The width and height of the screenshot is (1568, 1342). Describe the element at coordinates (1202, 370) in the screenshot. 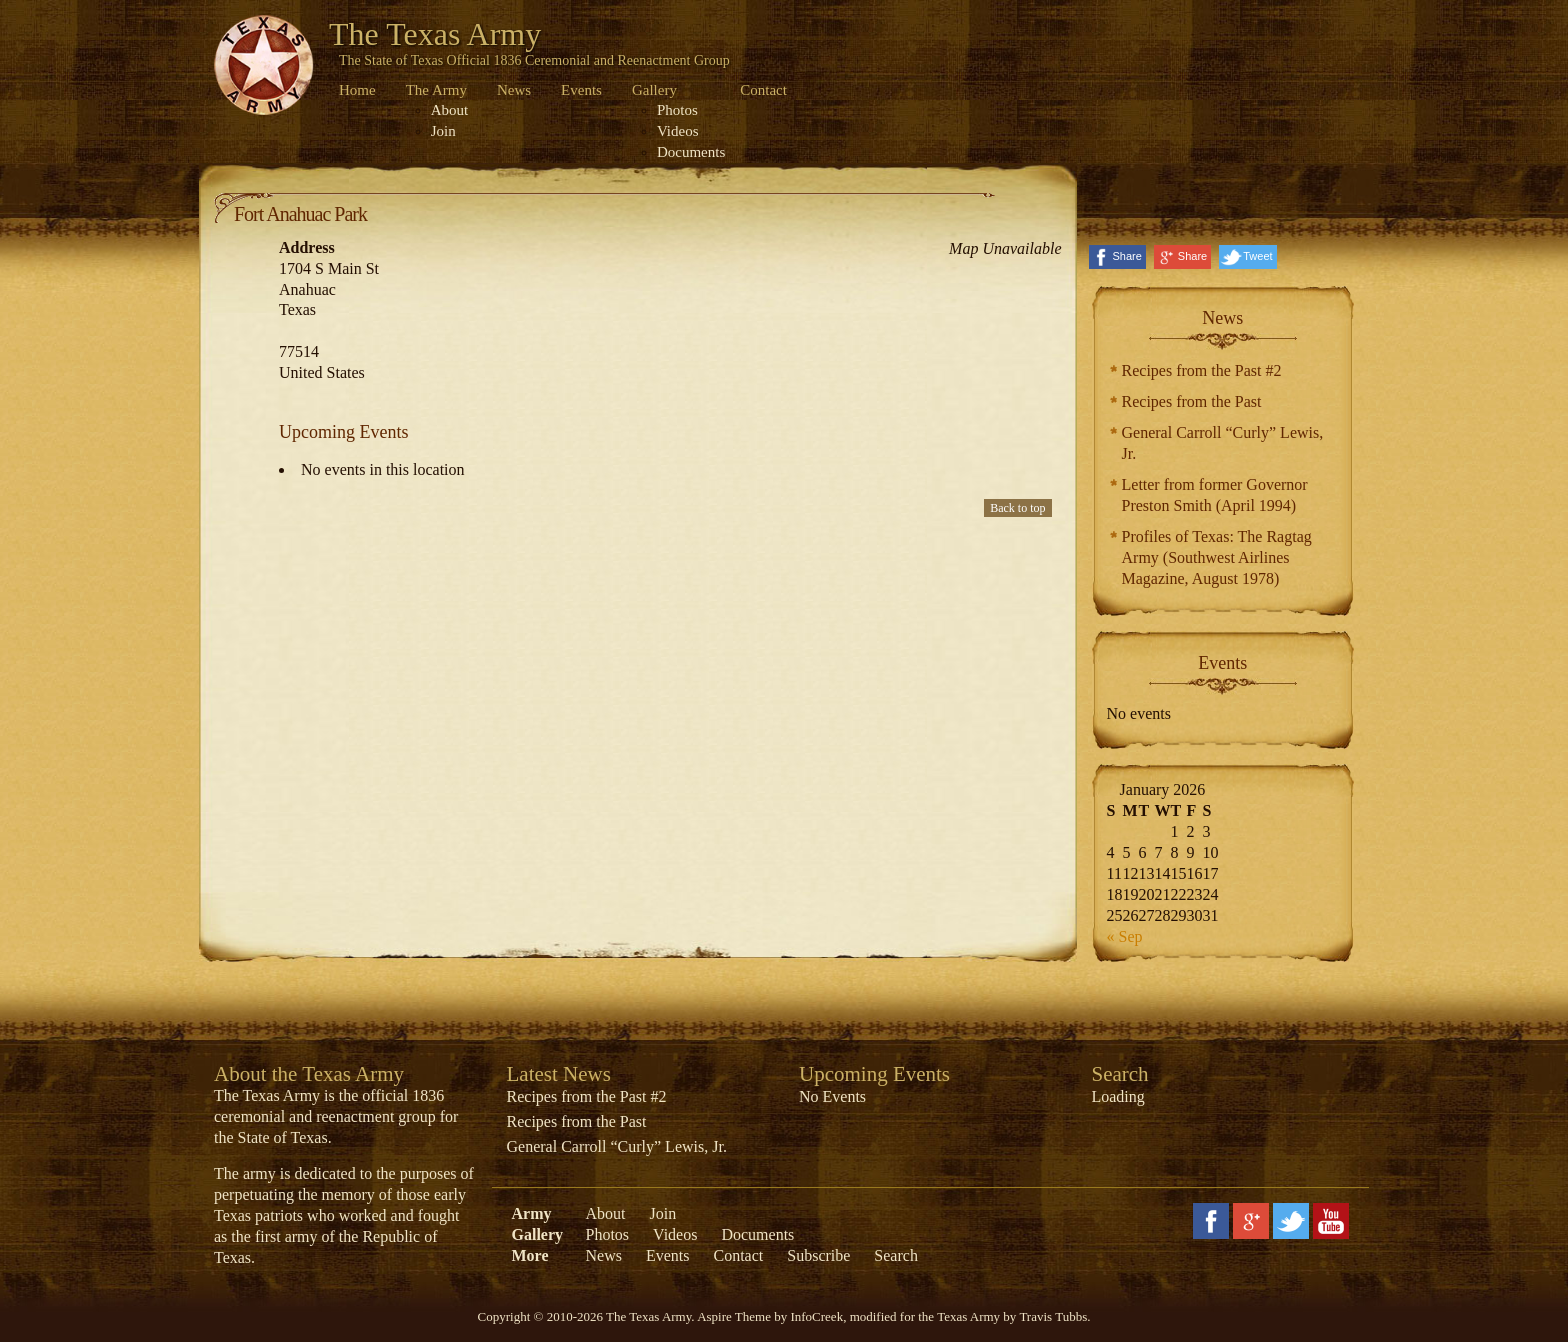

I see `Recipes from the Past #2` at that location.